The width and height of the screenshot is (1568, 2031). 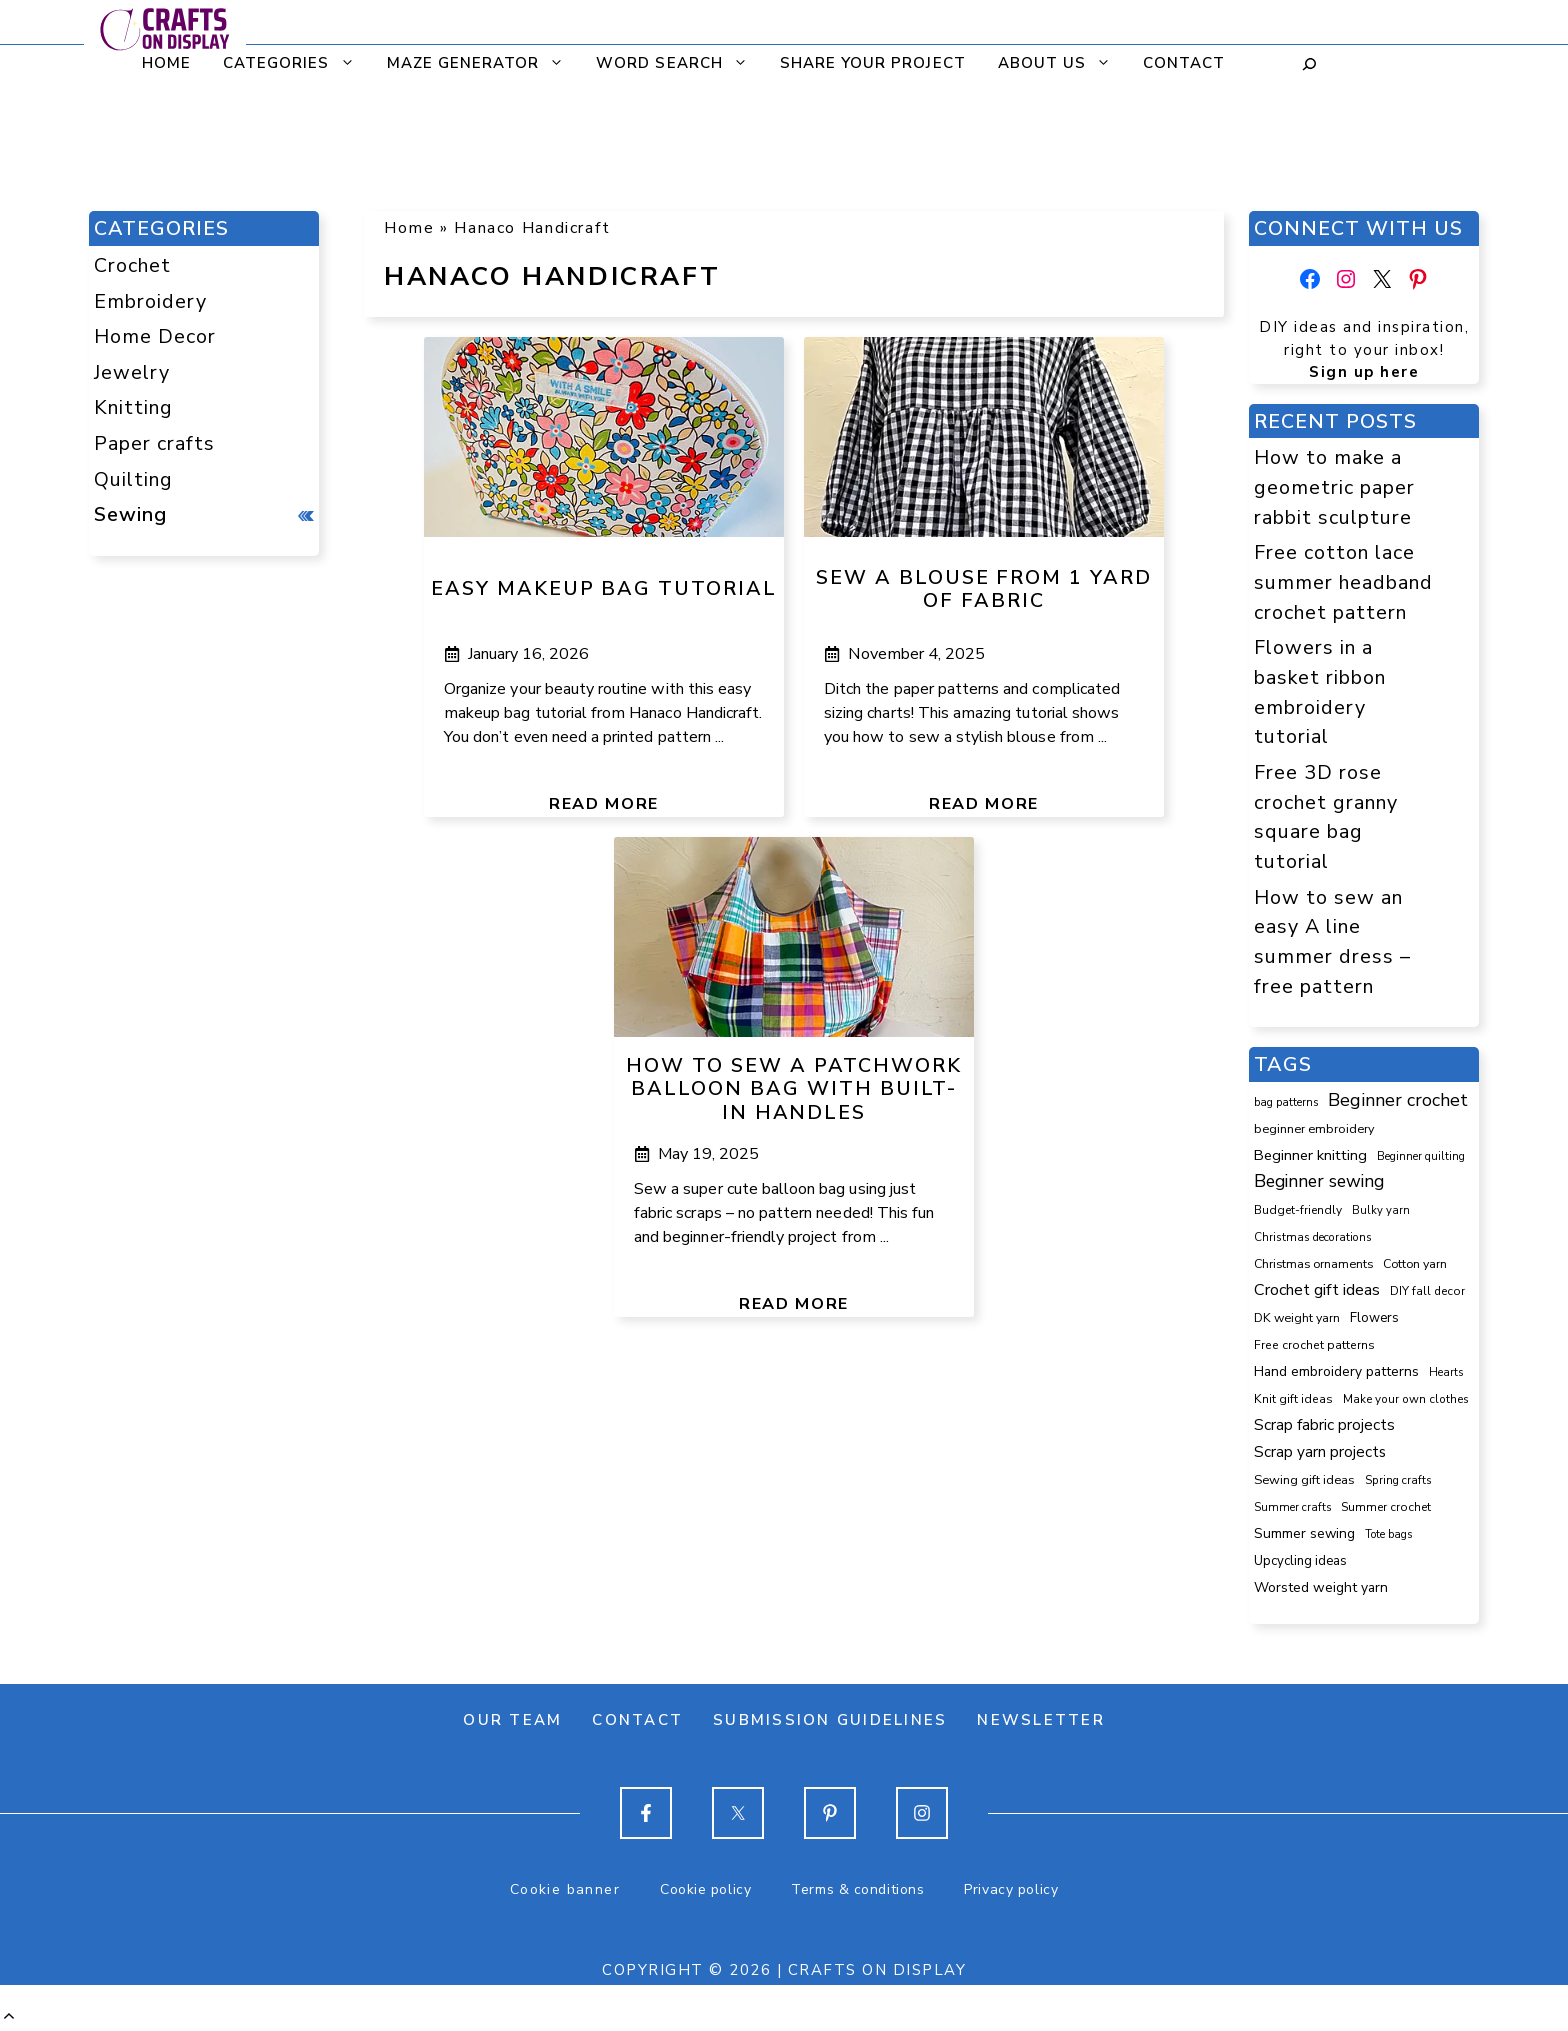 What do you see at coordinates (9, 2017) in the screenshot?
I see `[button]` at bounding box center [9, 2017].